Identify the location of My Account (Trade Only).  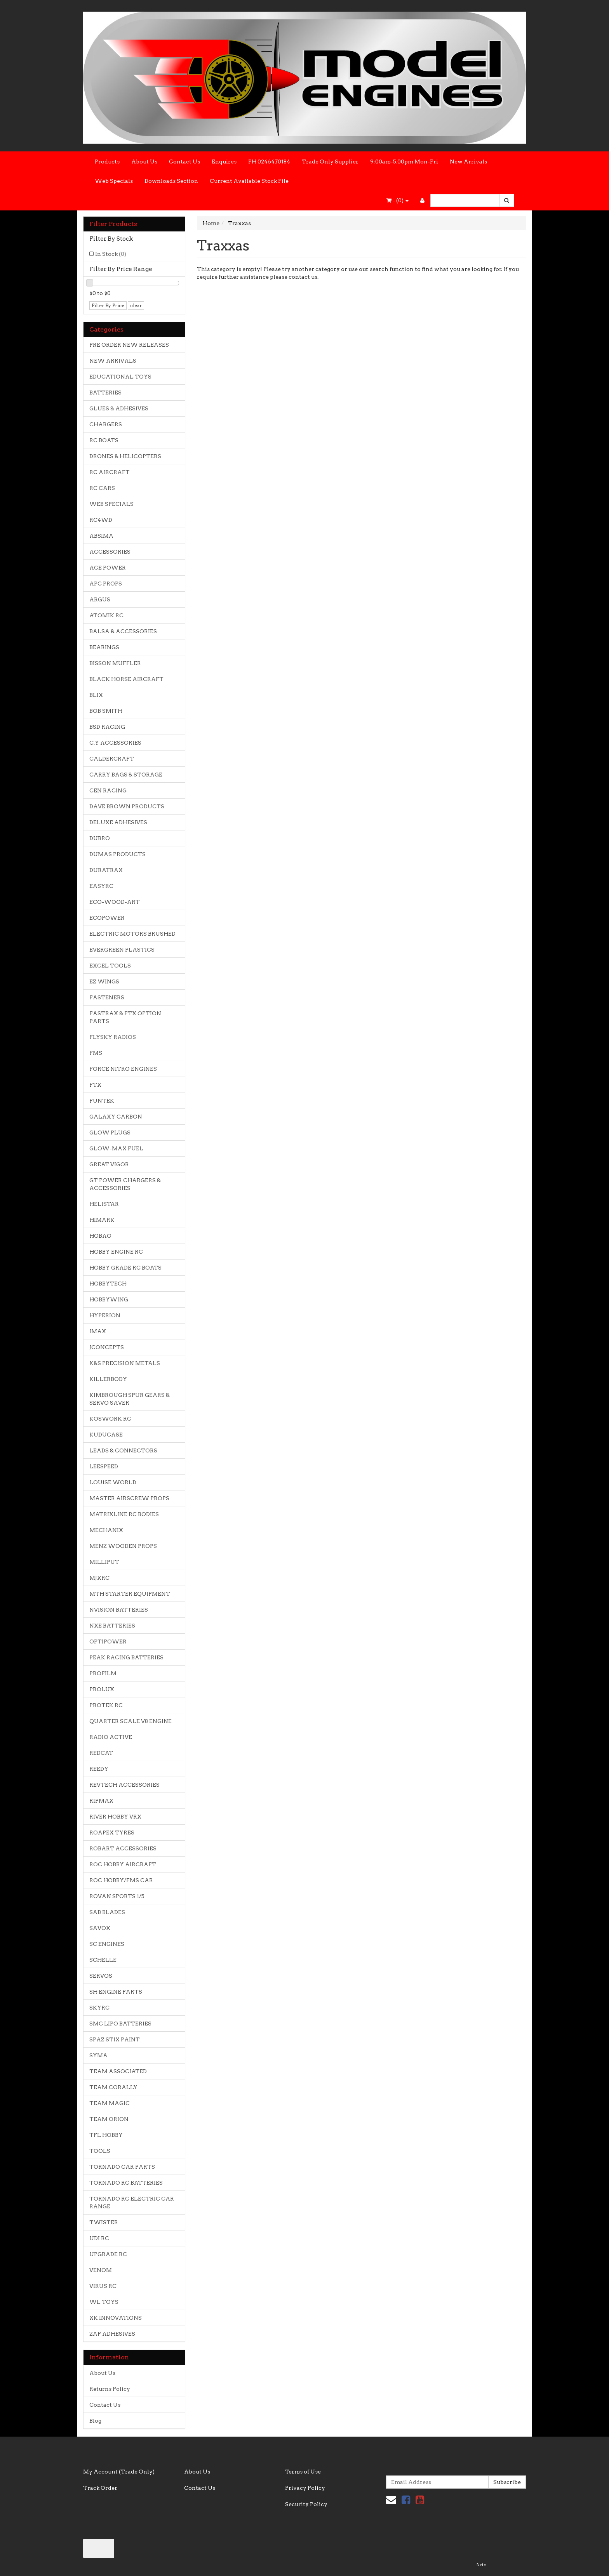
(119, 2471).